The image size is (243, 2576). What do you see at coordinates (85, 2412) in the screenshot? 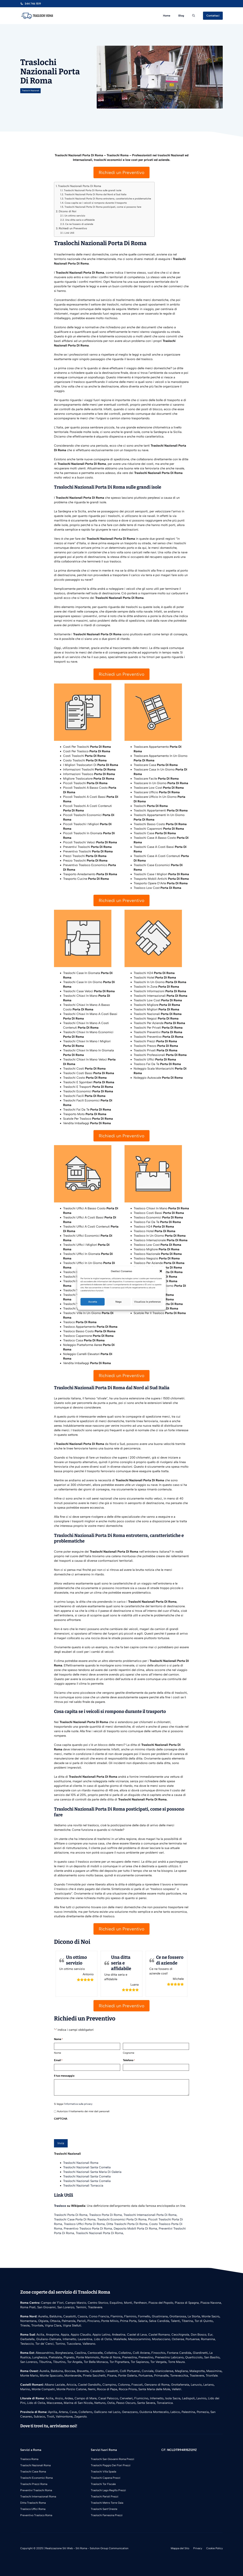
I see `Colleferro` at bounding box center [85, 2412].